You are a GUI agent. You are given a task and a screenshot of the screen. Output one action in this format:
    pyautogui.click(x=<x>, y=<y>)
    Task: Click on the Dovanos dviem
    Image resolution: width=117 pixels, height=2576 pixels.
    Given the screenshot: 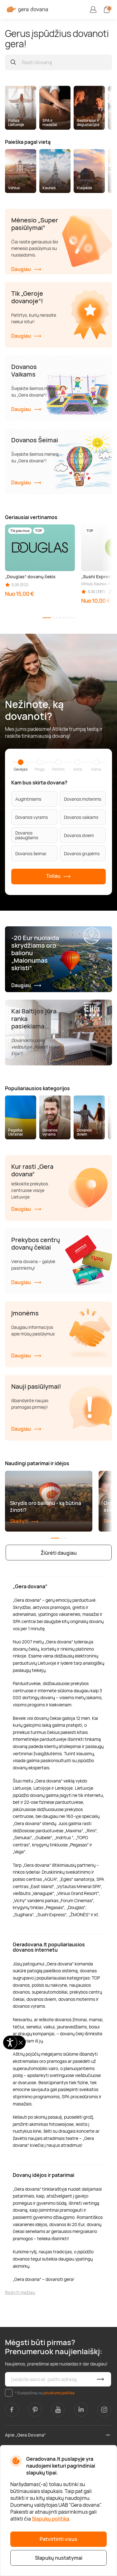 What is the action you would take?
    pyautogui.click(x=79, y=835)
    